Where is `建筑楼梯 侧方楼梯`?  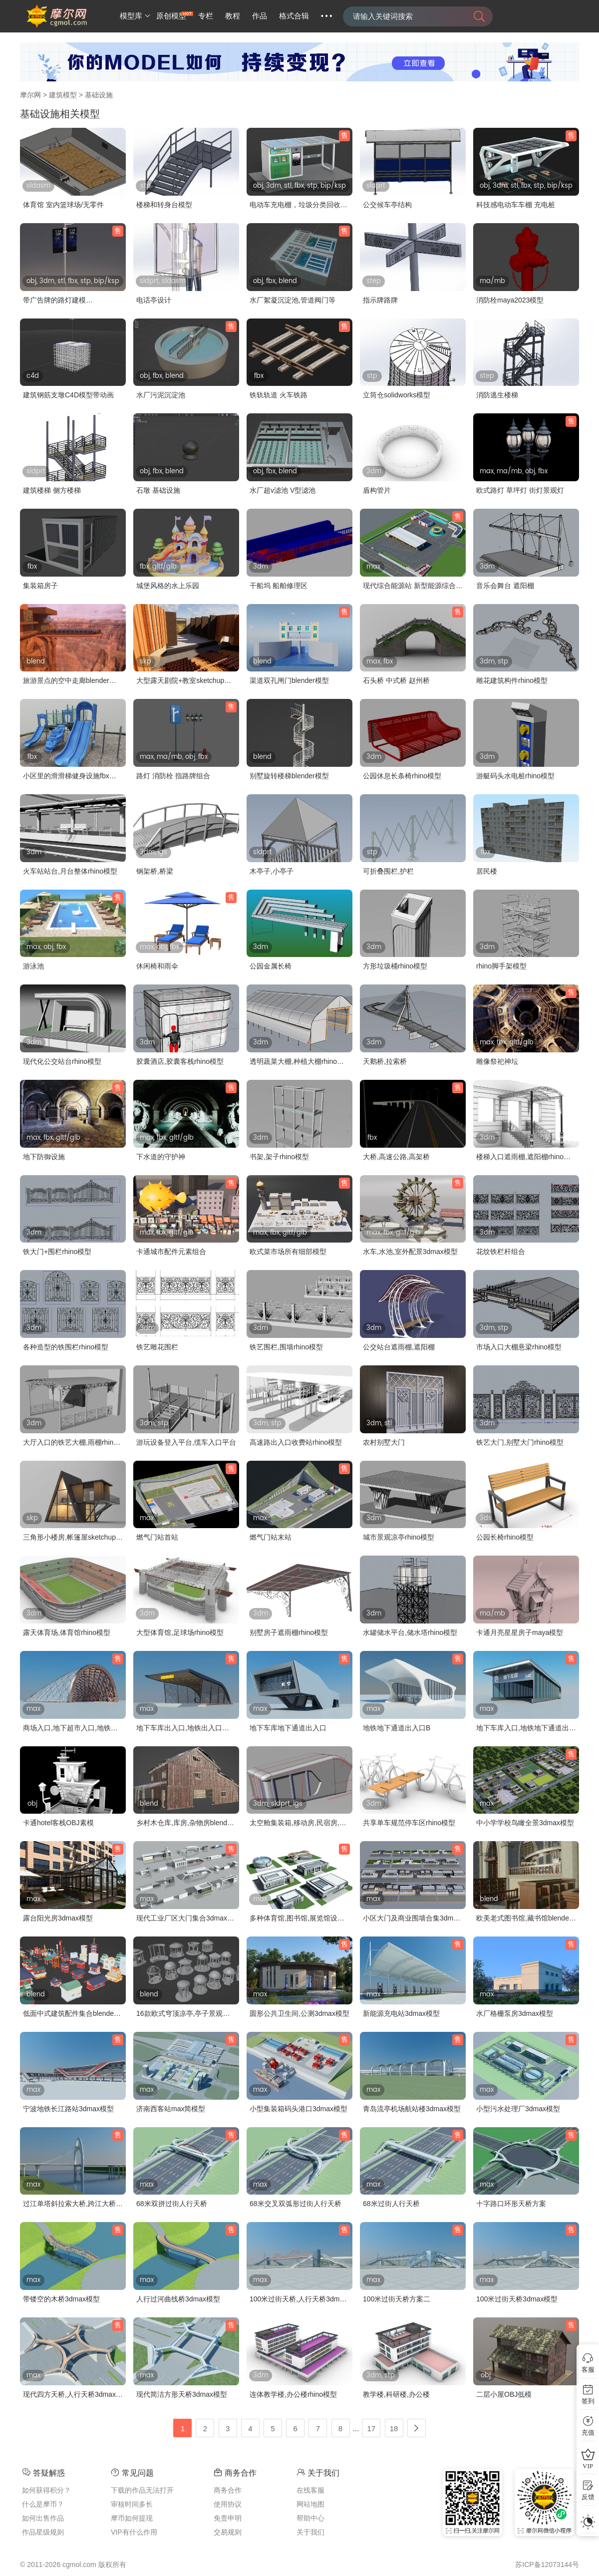
建筑楼梯 侧方楼梯 is located at coordinates (52, 490).